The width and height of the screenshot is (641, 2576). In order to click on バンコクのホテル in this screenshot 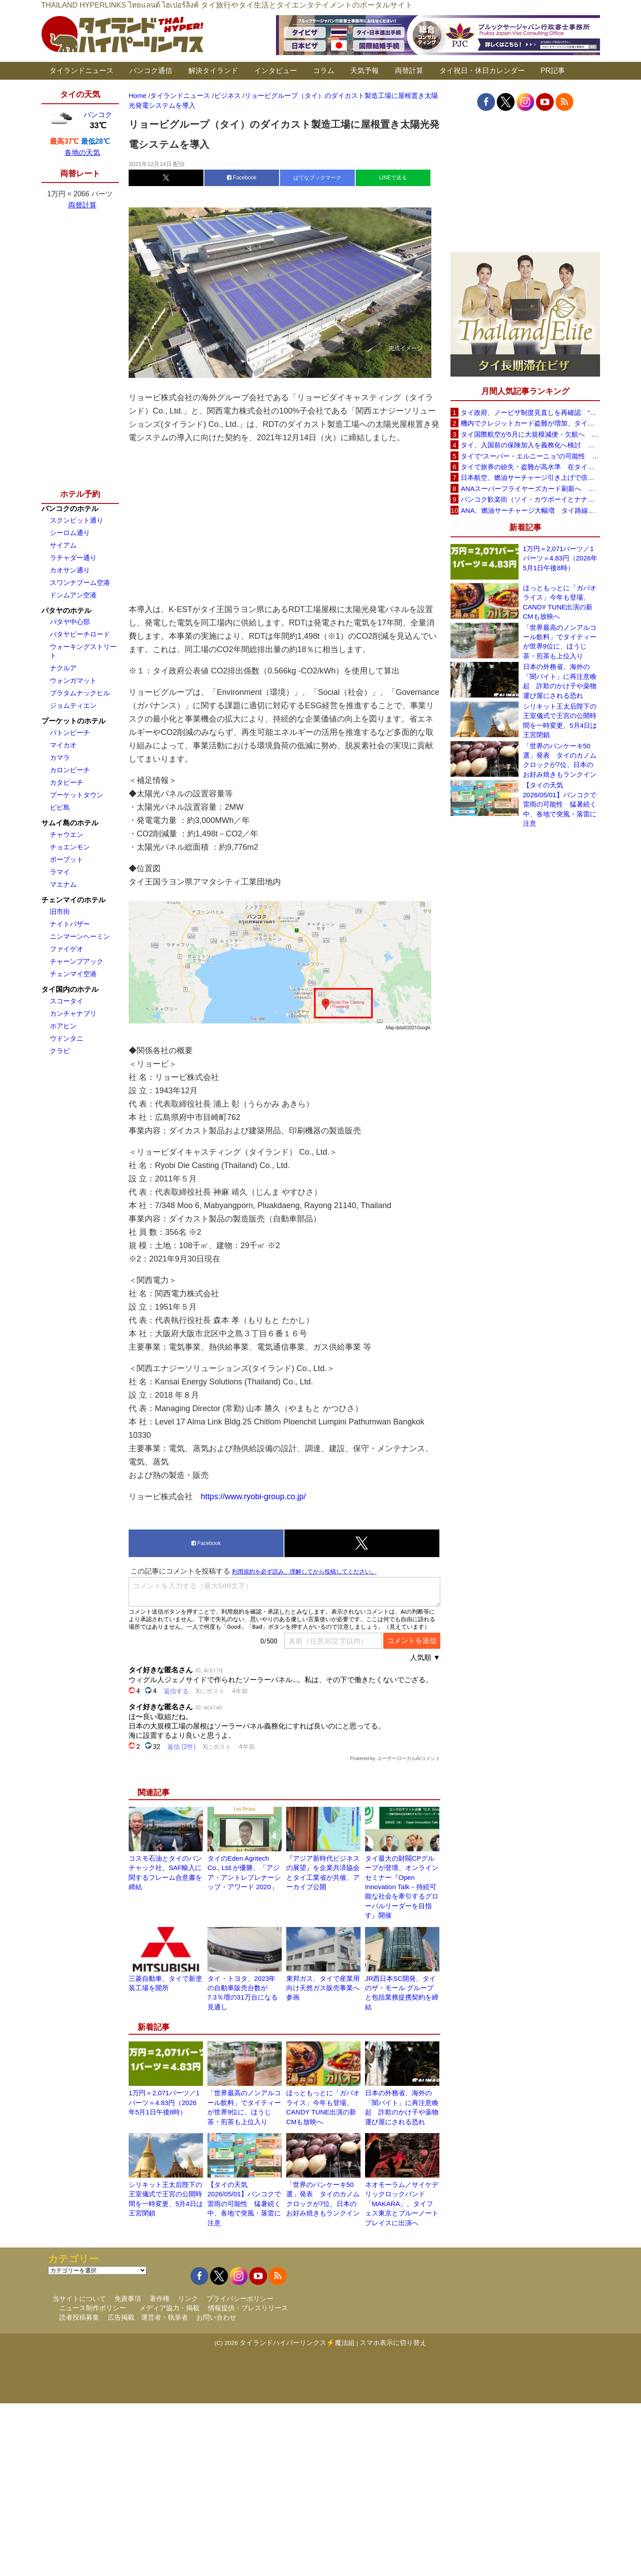, I will do `click(69, 508)`.